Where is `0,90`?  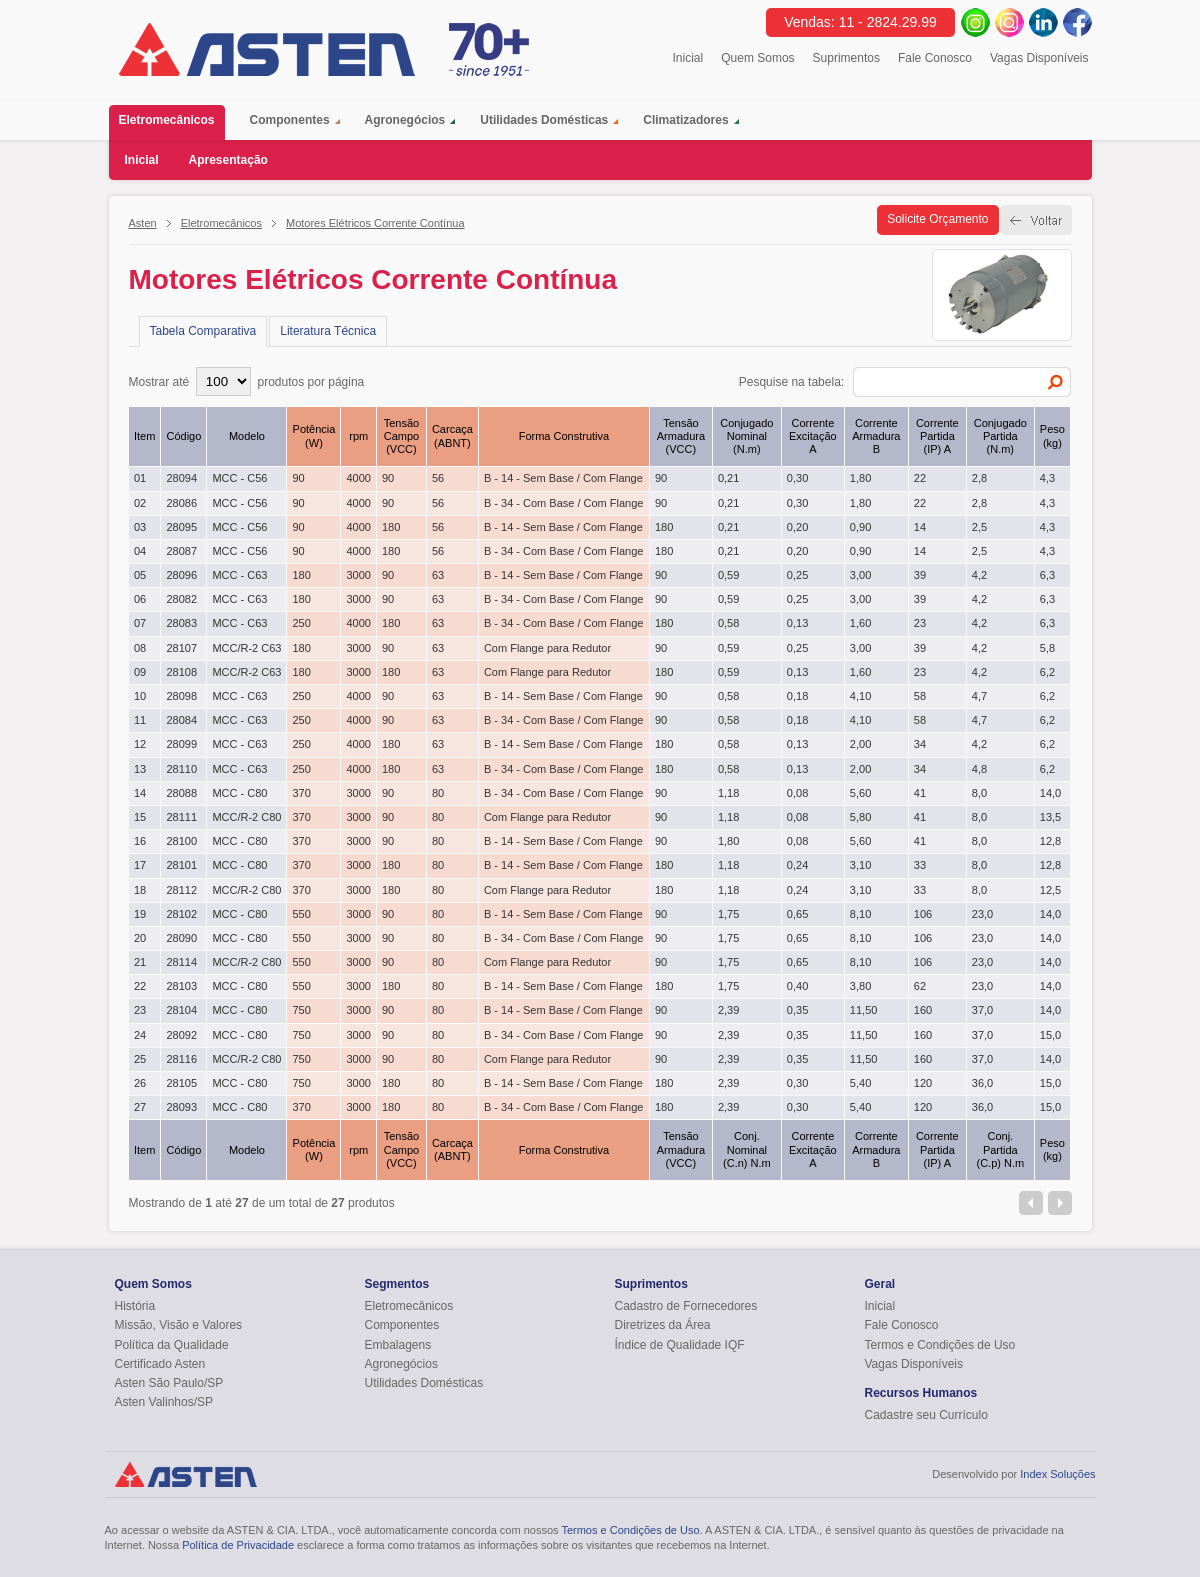 0,90 is located at coordinates (860, 527).